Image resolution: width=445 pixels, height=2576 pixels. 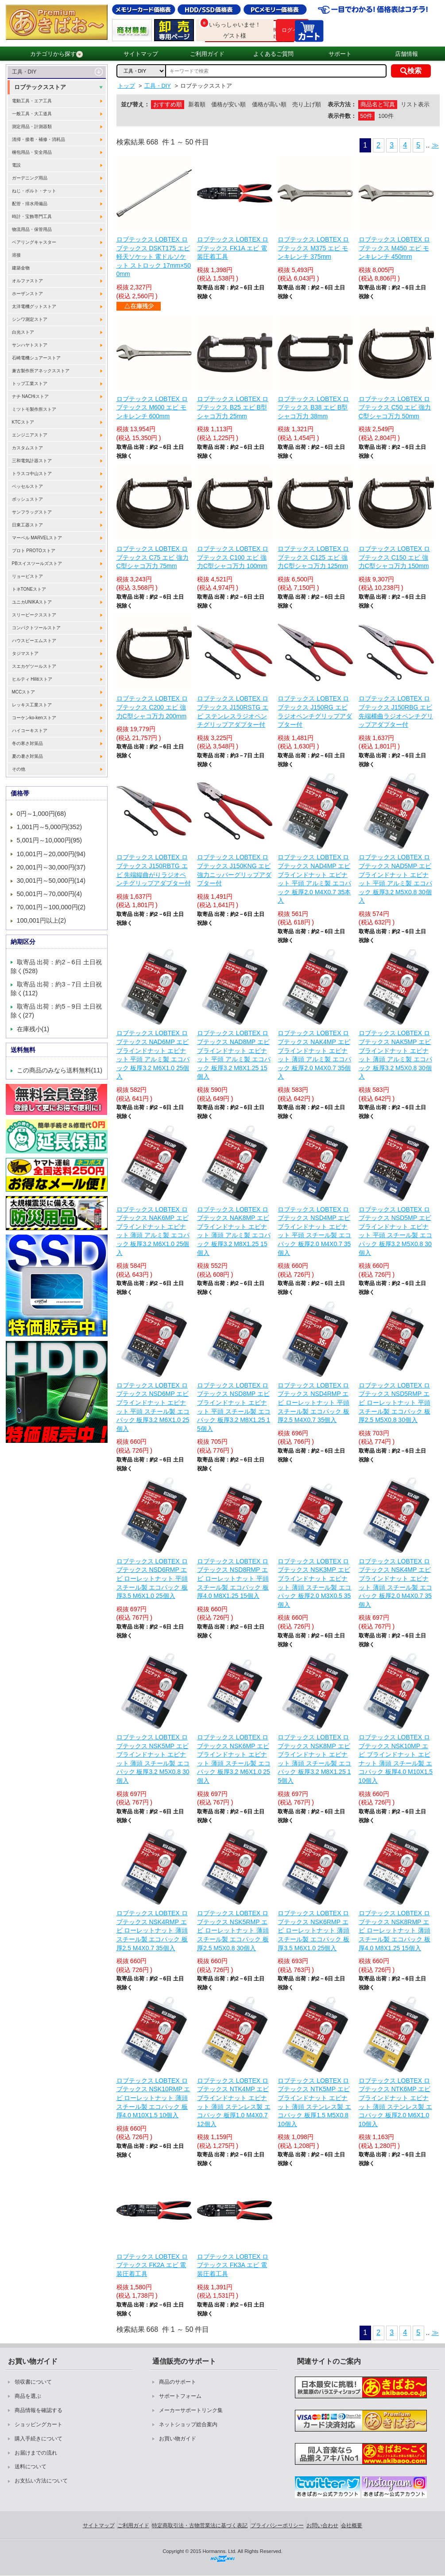 I want to click on ロブテックス LOBTEX ロブテックス J150RG エビ ラジオペンチグリップアダプター付, so click(x=315, y=711).